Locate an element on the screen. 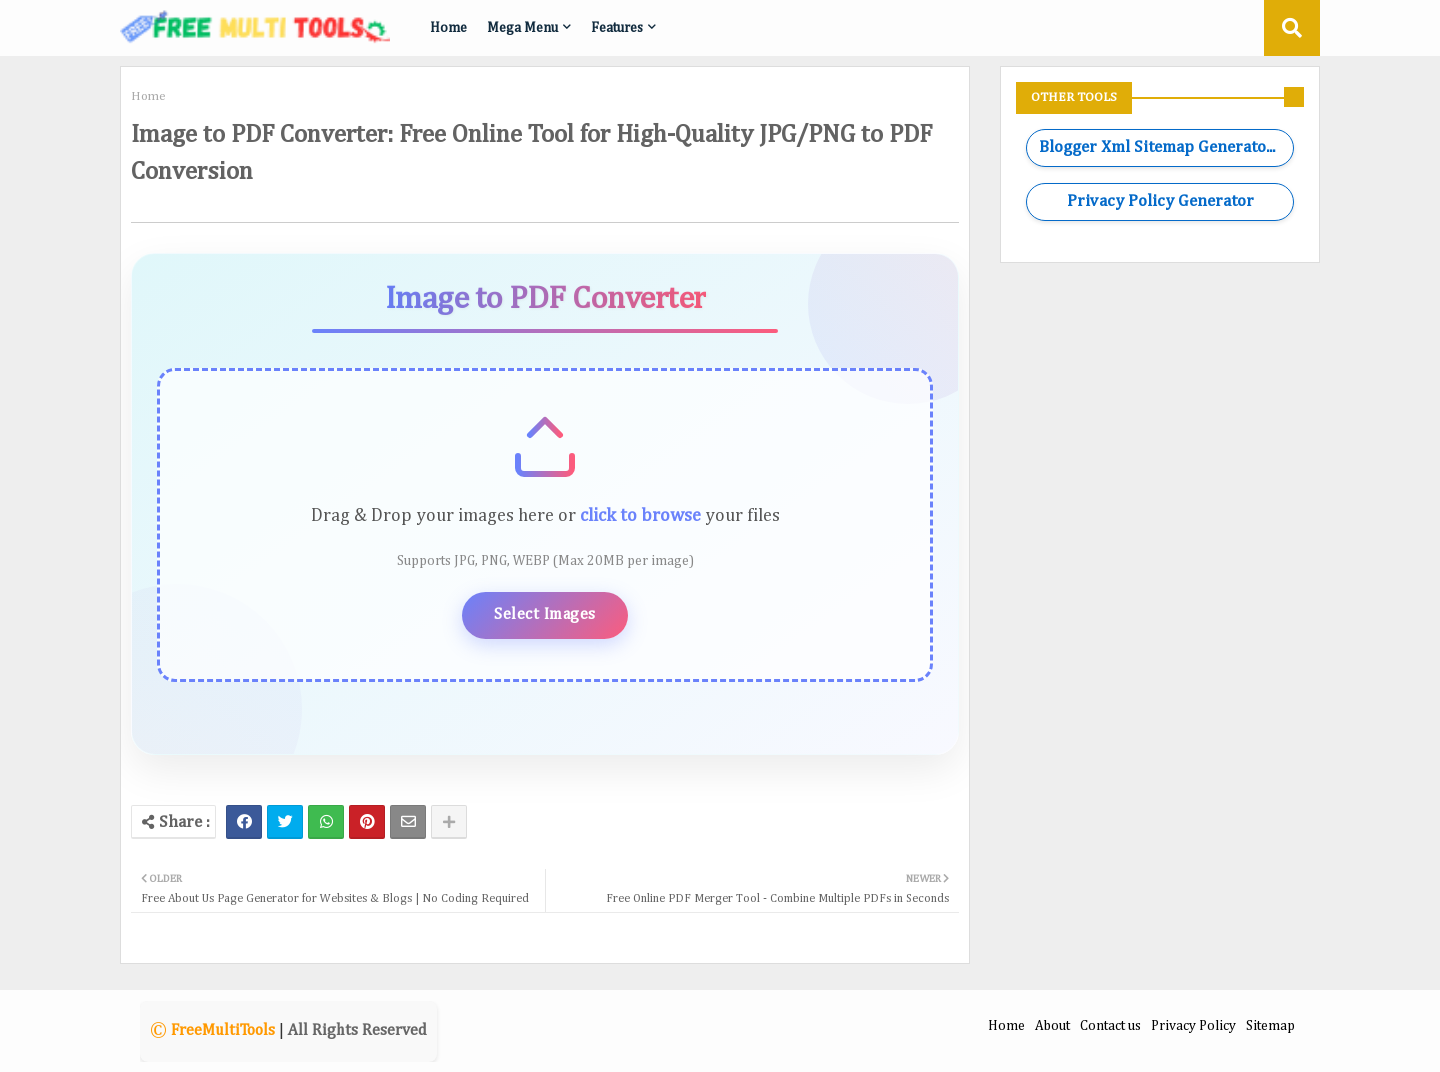 This screenshot has width=1440, height=1072. Home is located at coordinates (448, 28).